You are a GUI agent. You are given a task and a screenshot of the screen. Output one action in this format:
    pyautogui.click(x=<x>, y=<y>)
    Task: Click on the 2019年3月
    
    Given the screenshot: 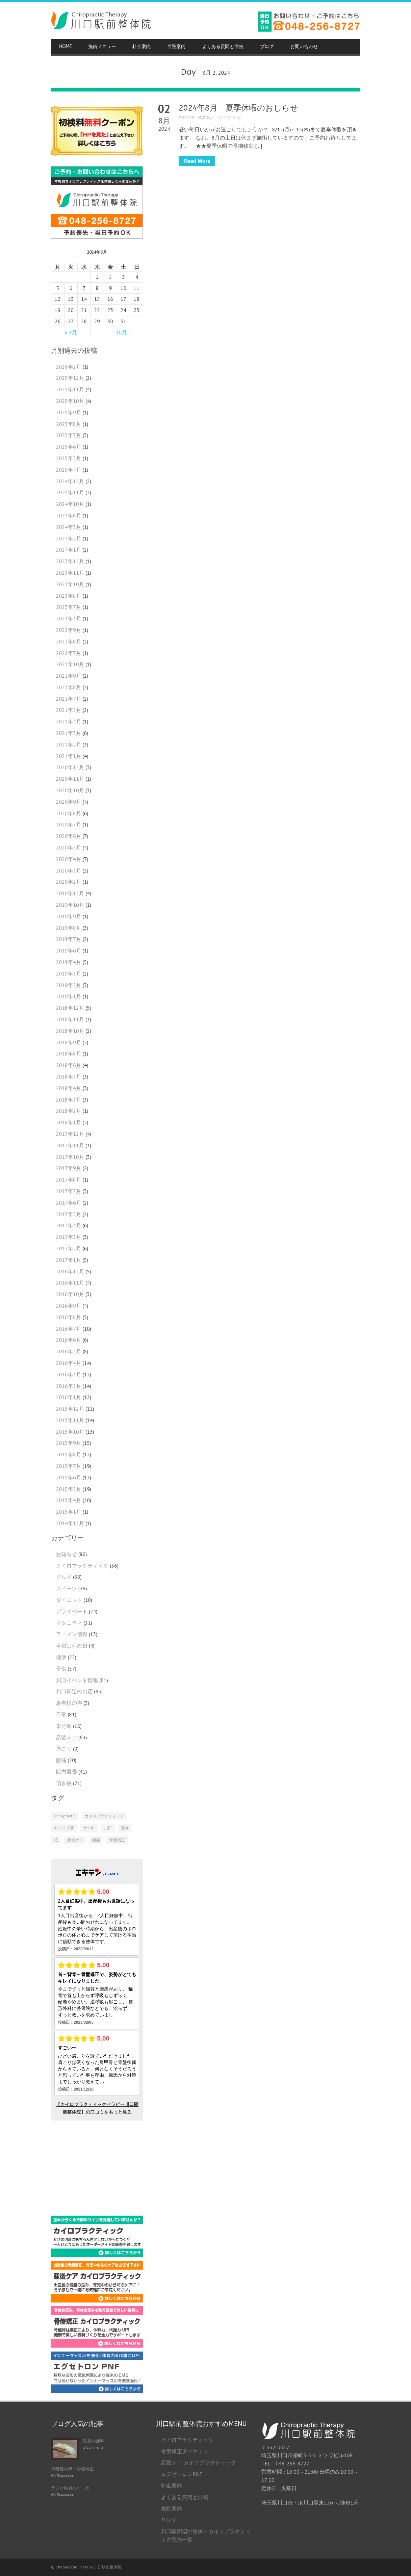 What is the action you would take?
    pyautogui.click(x=68, y=973)
    